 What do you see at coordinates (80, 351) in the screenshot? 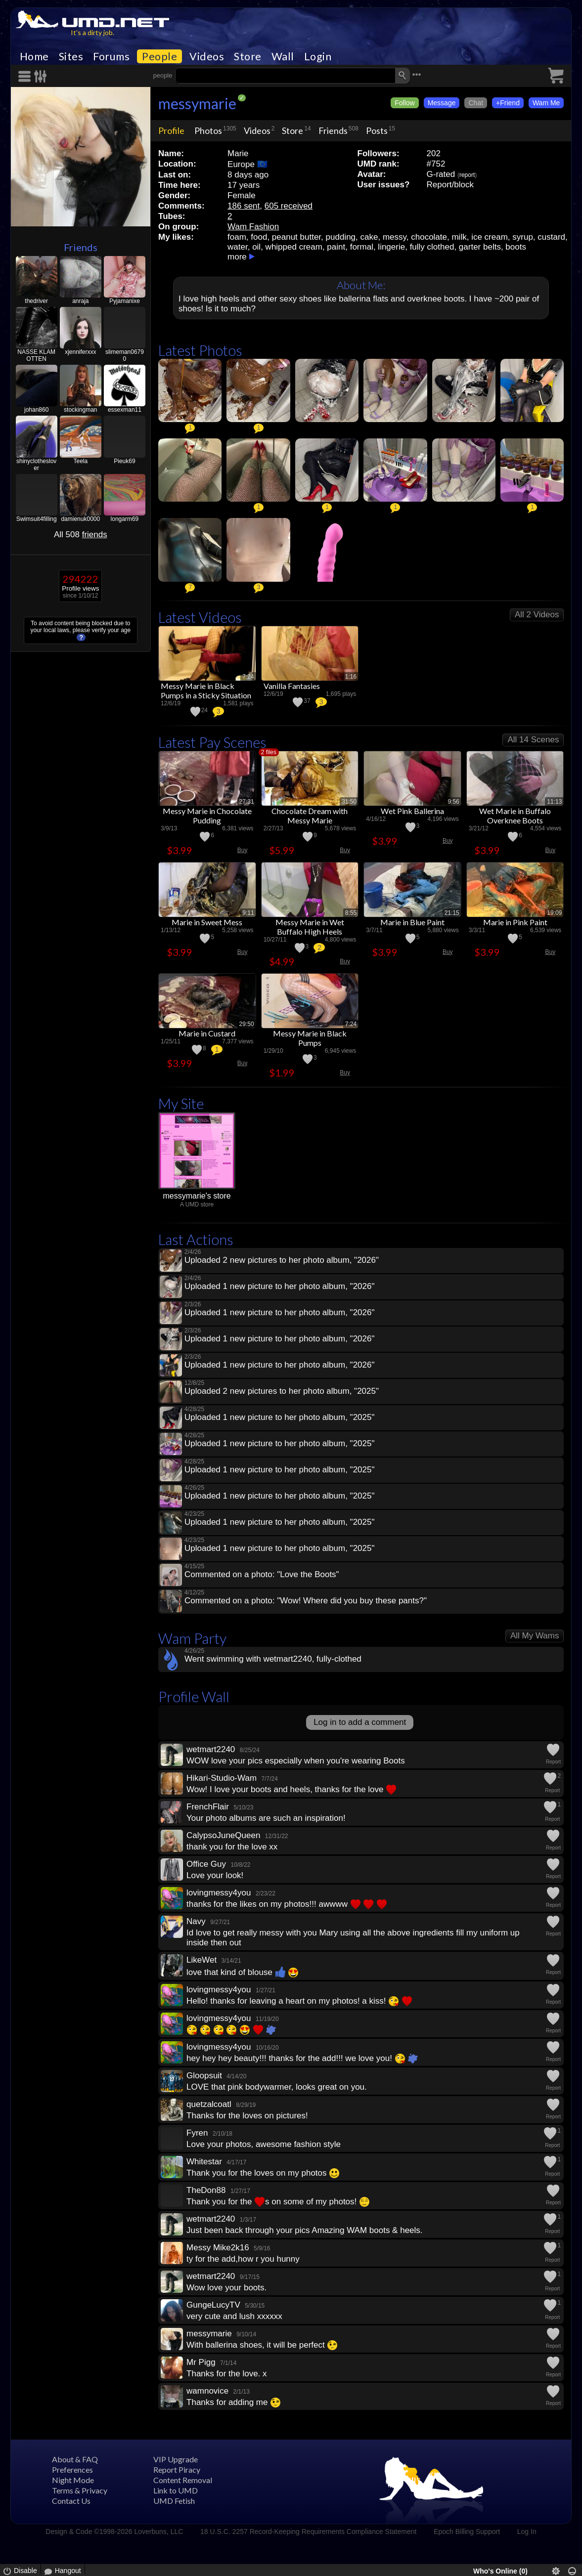
I see `xjenniferxxx` at bounding box center [80, 351].